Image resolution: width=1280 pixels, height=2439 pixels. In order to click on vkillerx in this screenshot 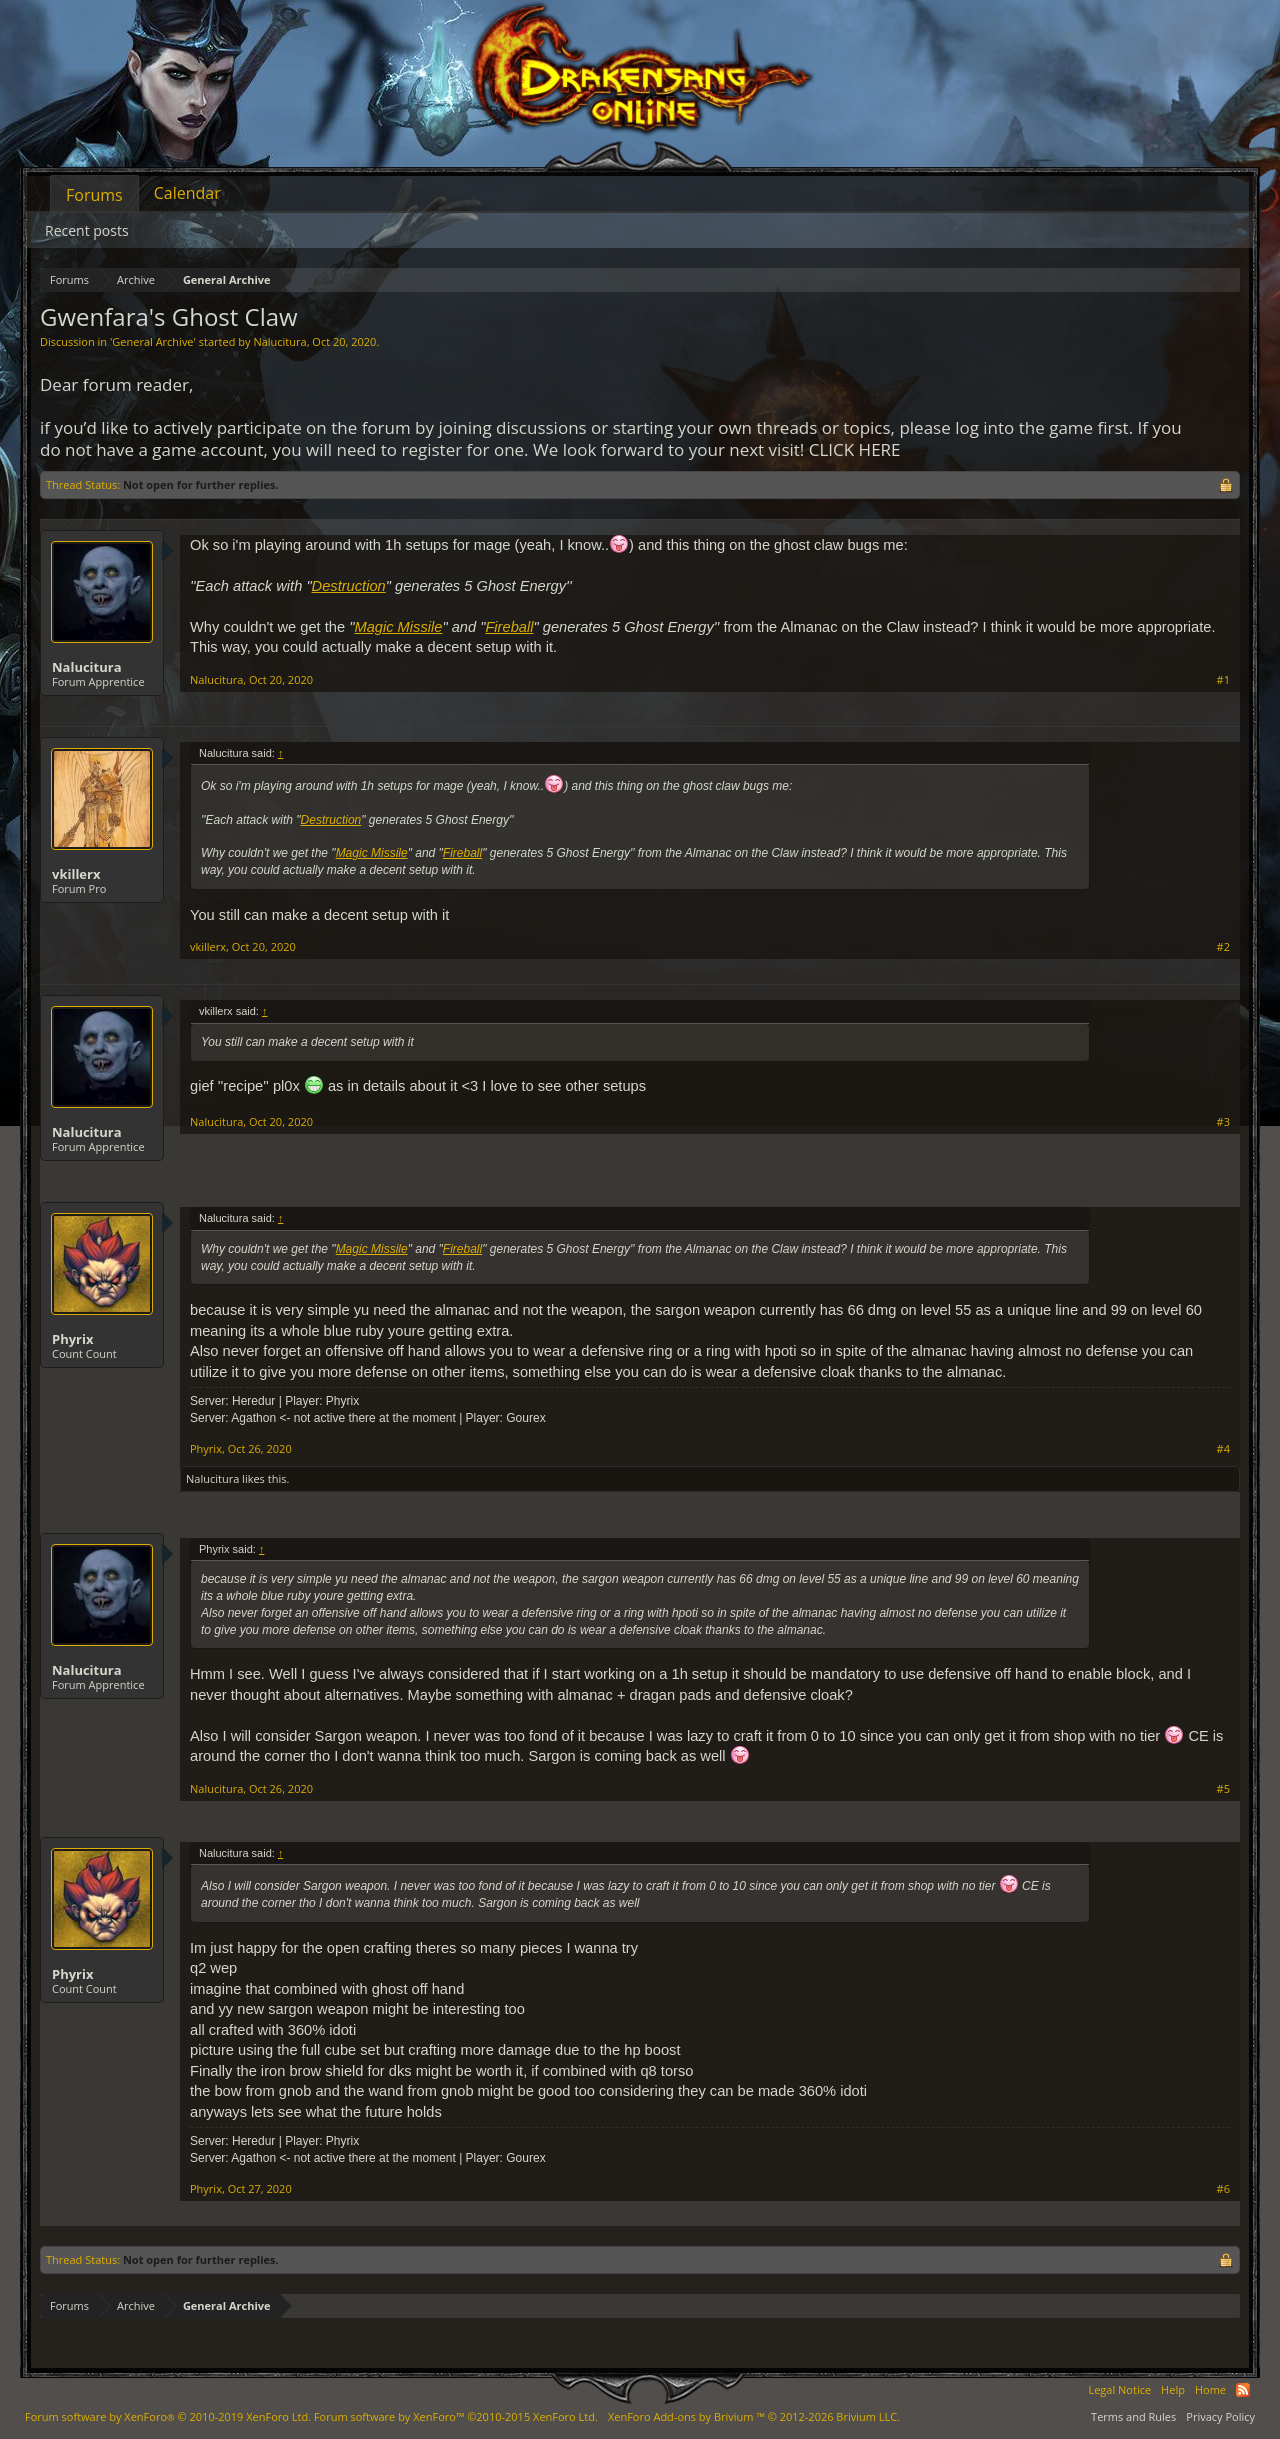, I will do `click(76, 874)`.